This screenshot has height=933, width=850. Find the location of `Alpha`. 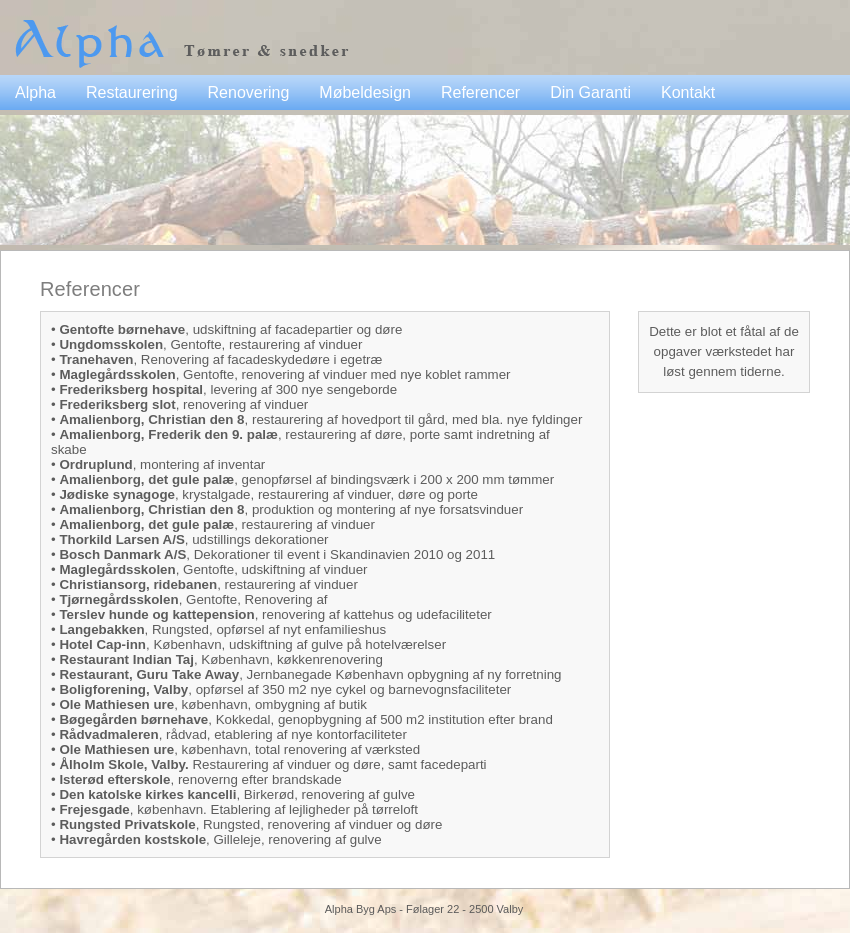

Alpha is located at coordinates (35, 92).